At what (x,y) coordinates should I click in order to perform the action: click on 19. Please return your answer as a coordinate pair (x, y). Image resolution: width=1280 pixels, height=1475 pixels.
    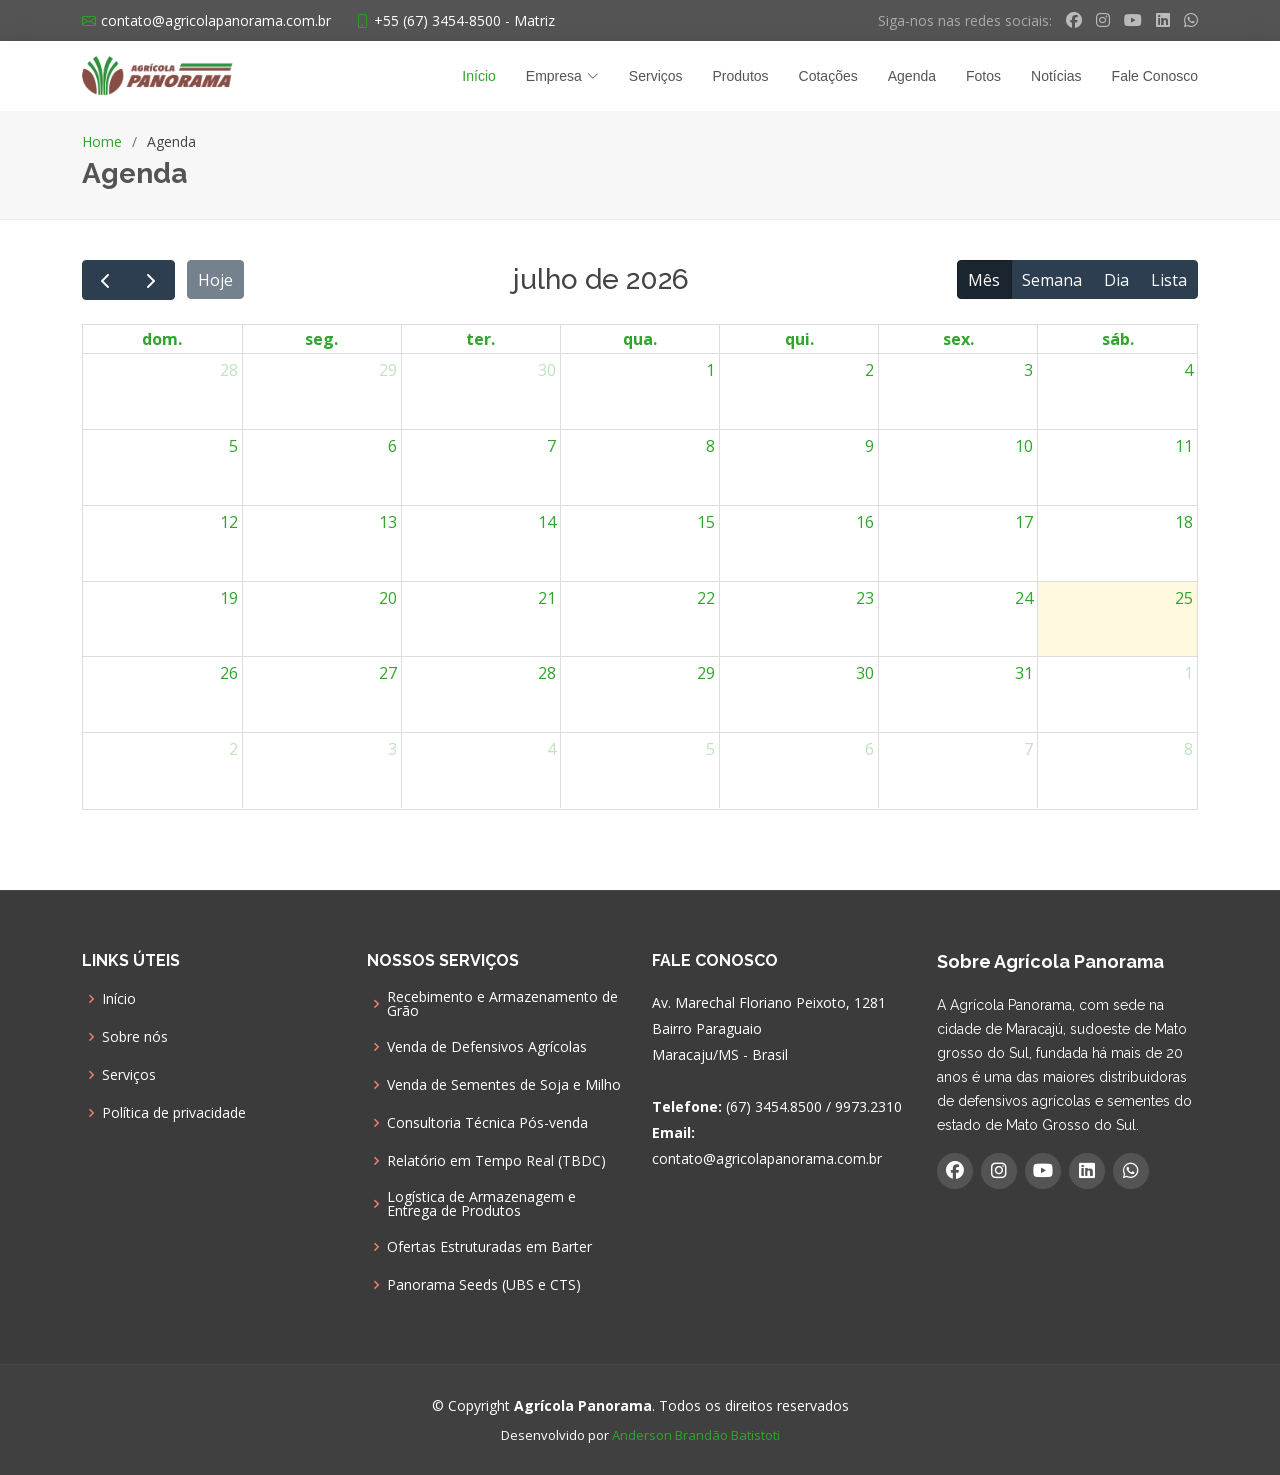
    Looking at the image, I should click on (229, 598).